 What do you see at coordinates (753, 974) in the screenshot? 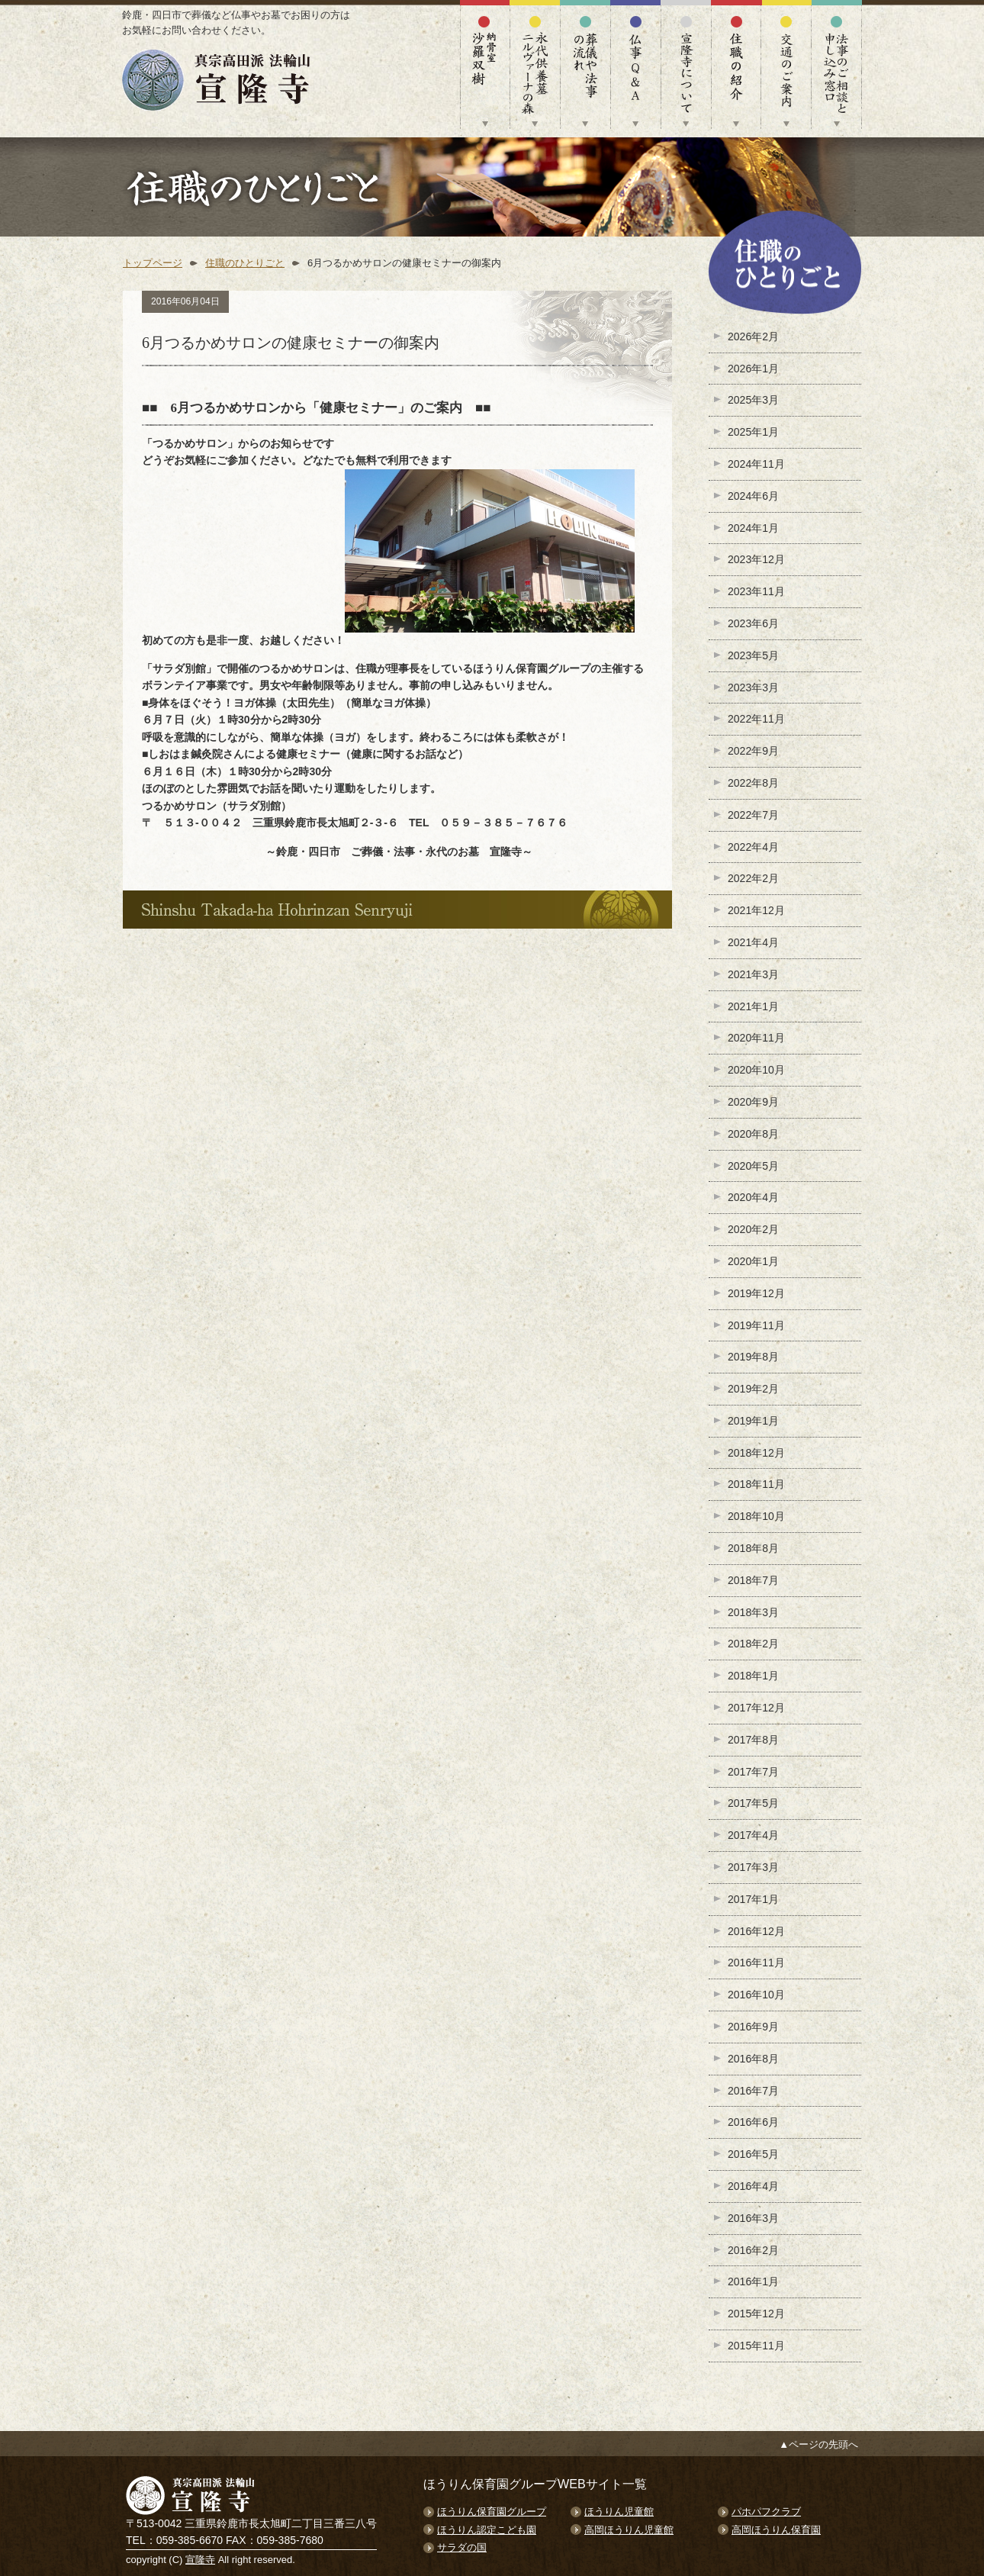
I see `2021年3月` at bounding box center [753, 974].